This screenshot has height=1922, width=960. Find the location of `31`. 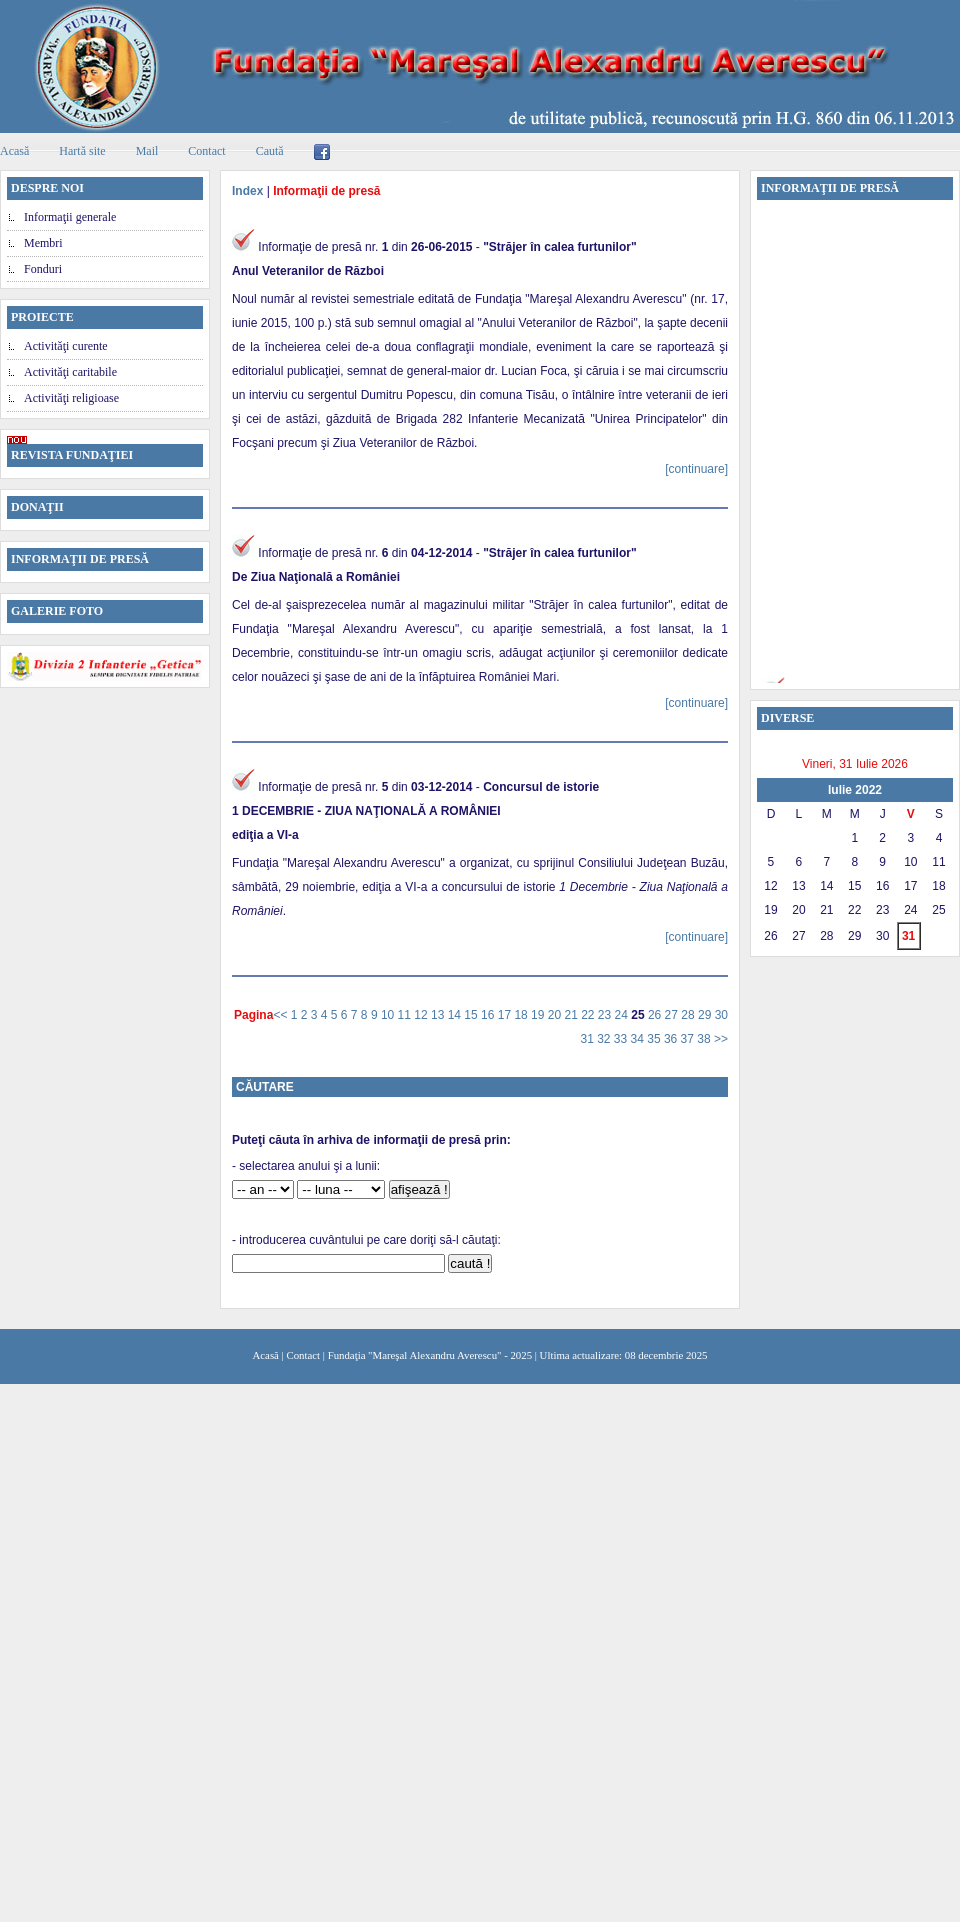

31 is located at coordinates (588, 1039).